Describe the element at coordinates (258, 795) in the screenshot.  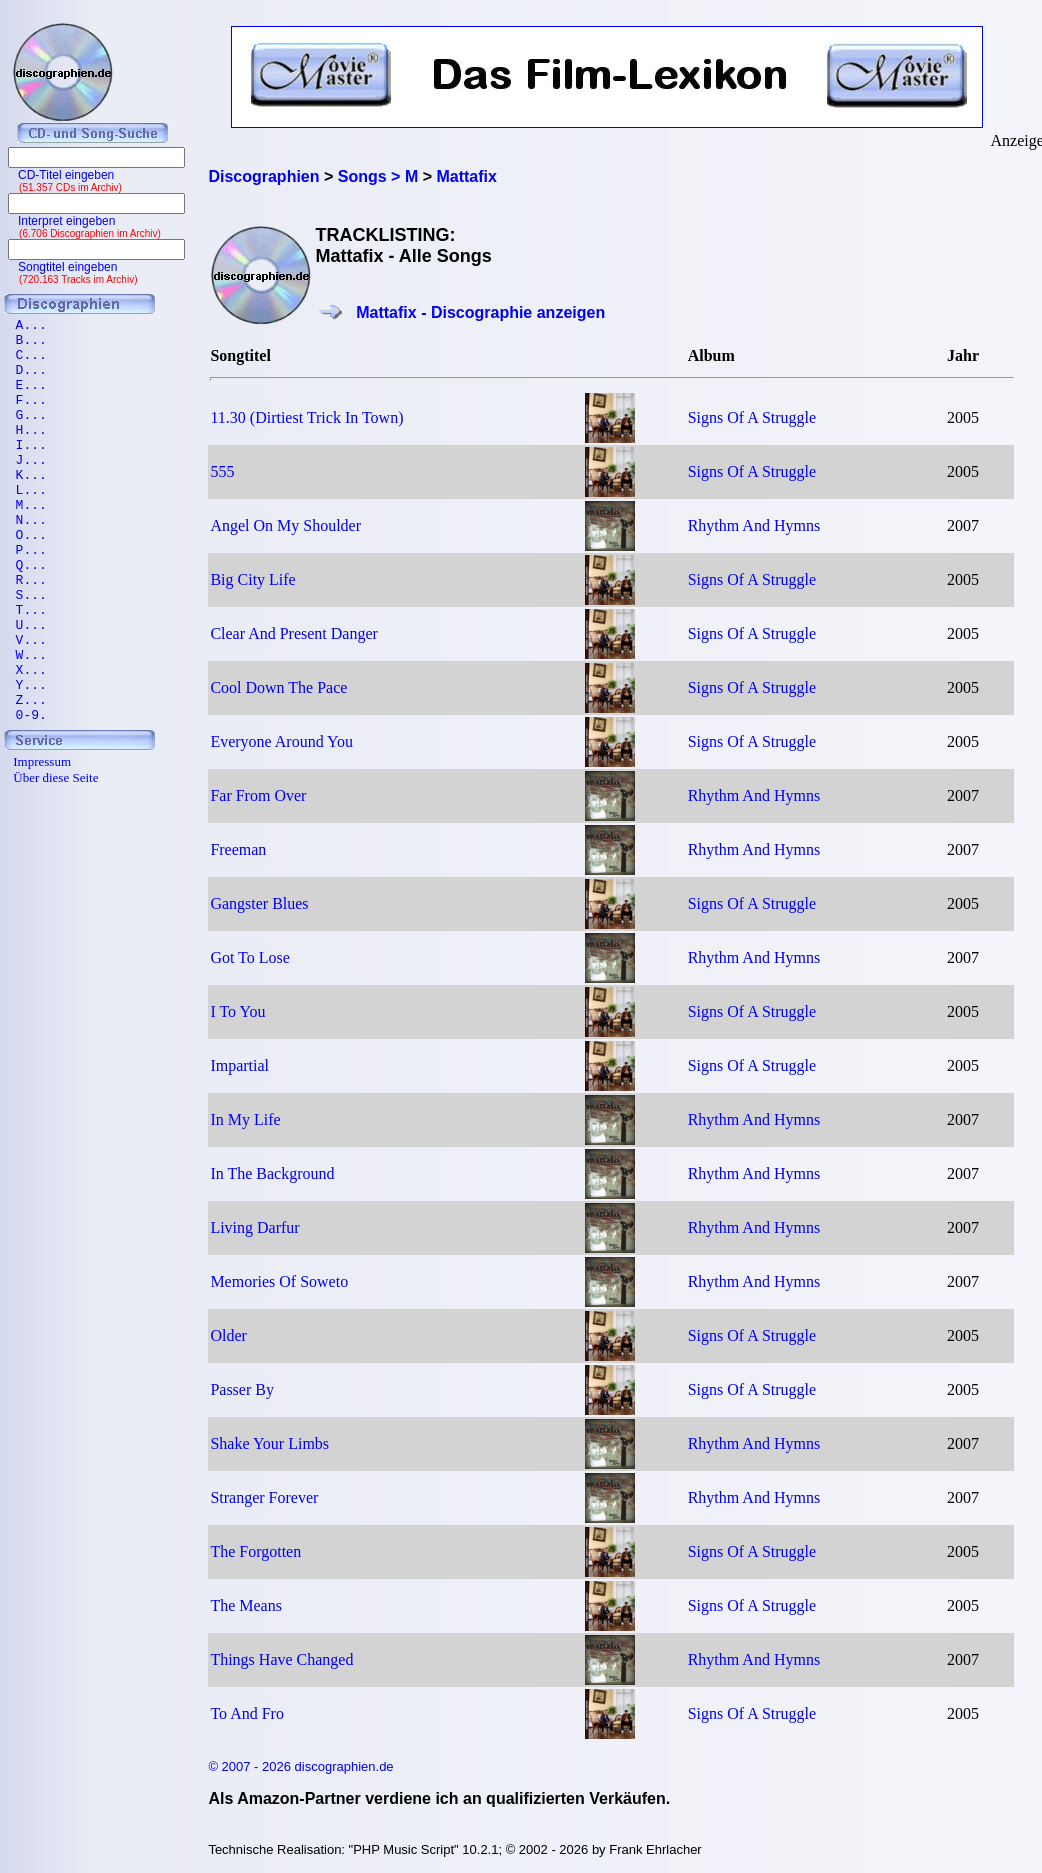
I see `Far From Over` at that location.